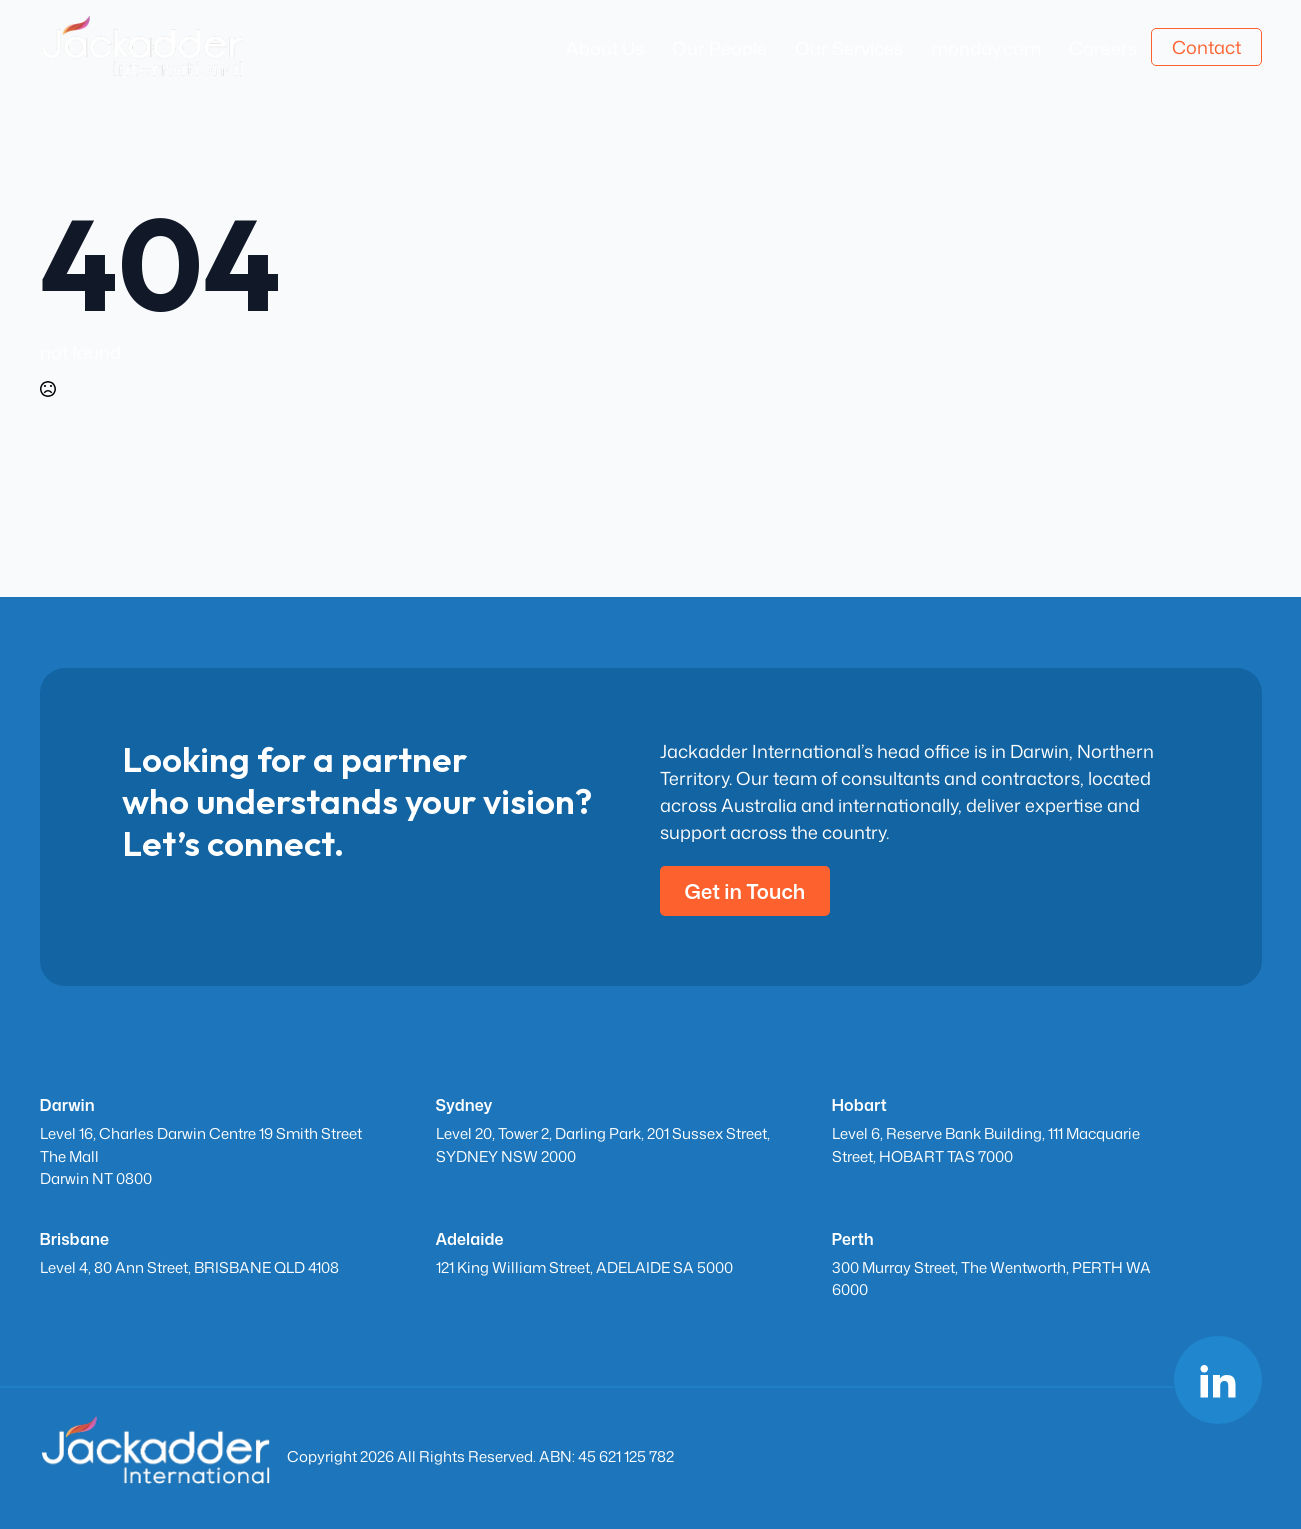 Image resolution: width=1301 pixels, height=1529 pixels. I want to click on About Us, so click(605, 48).